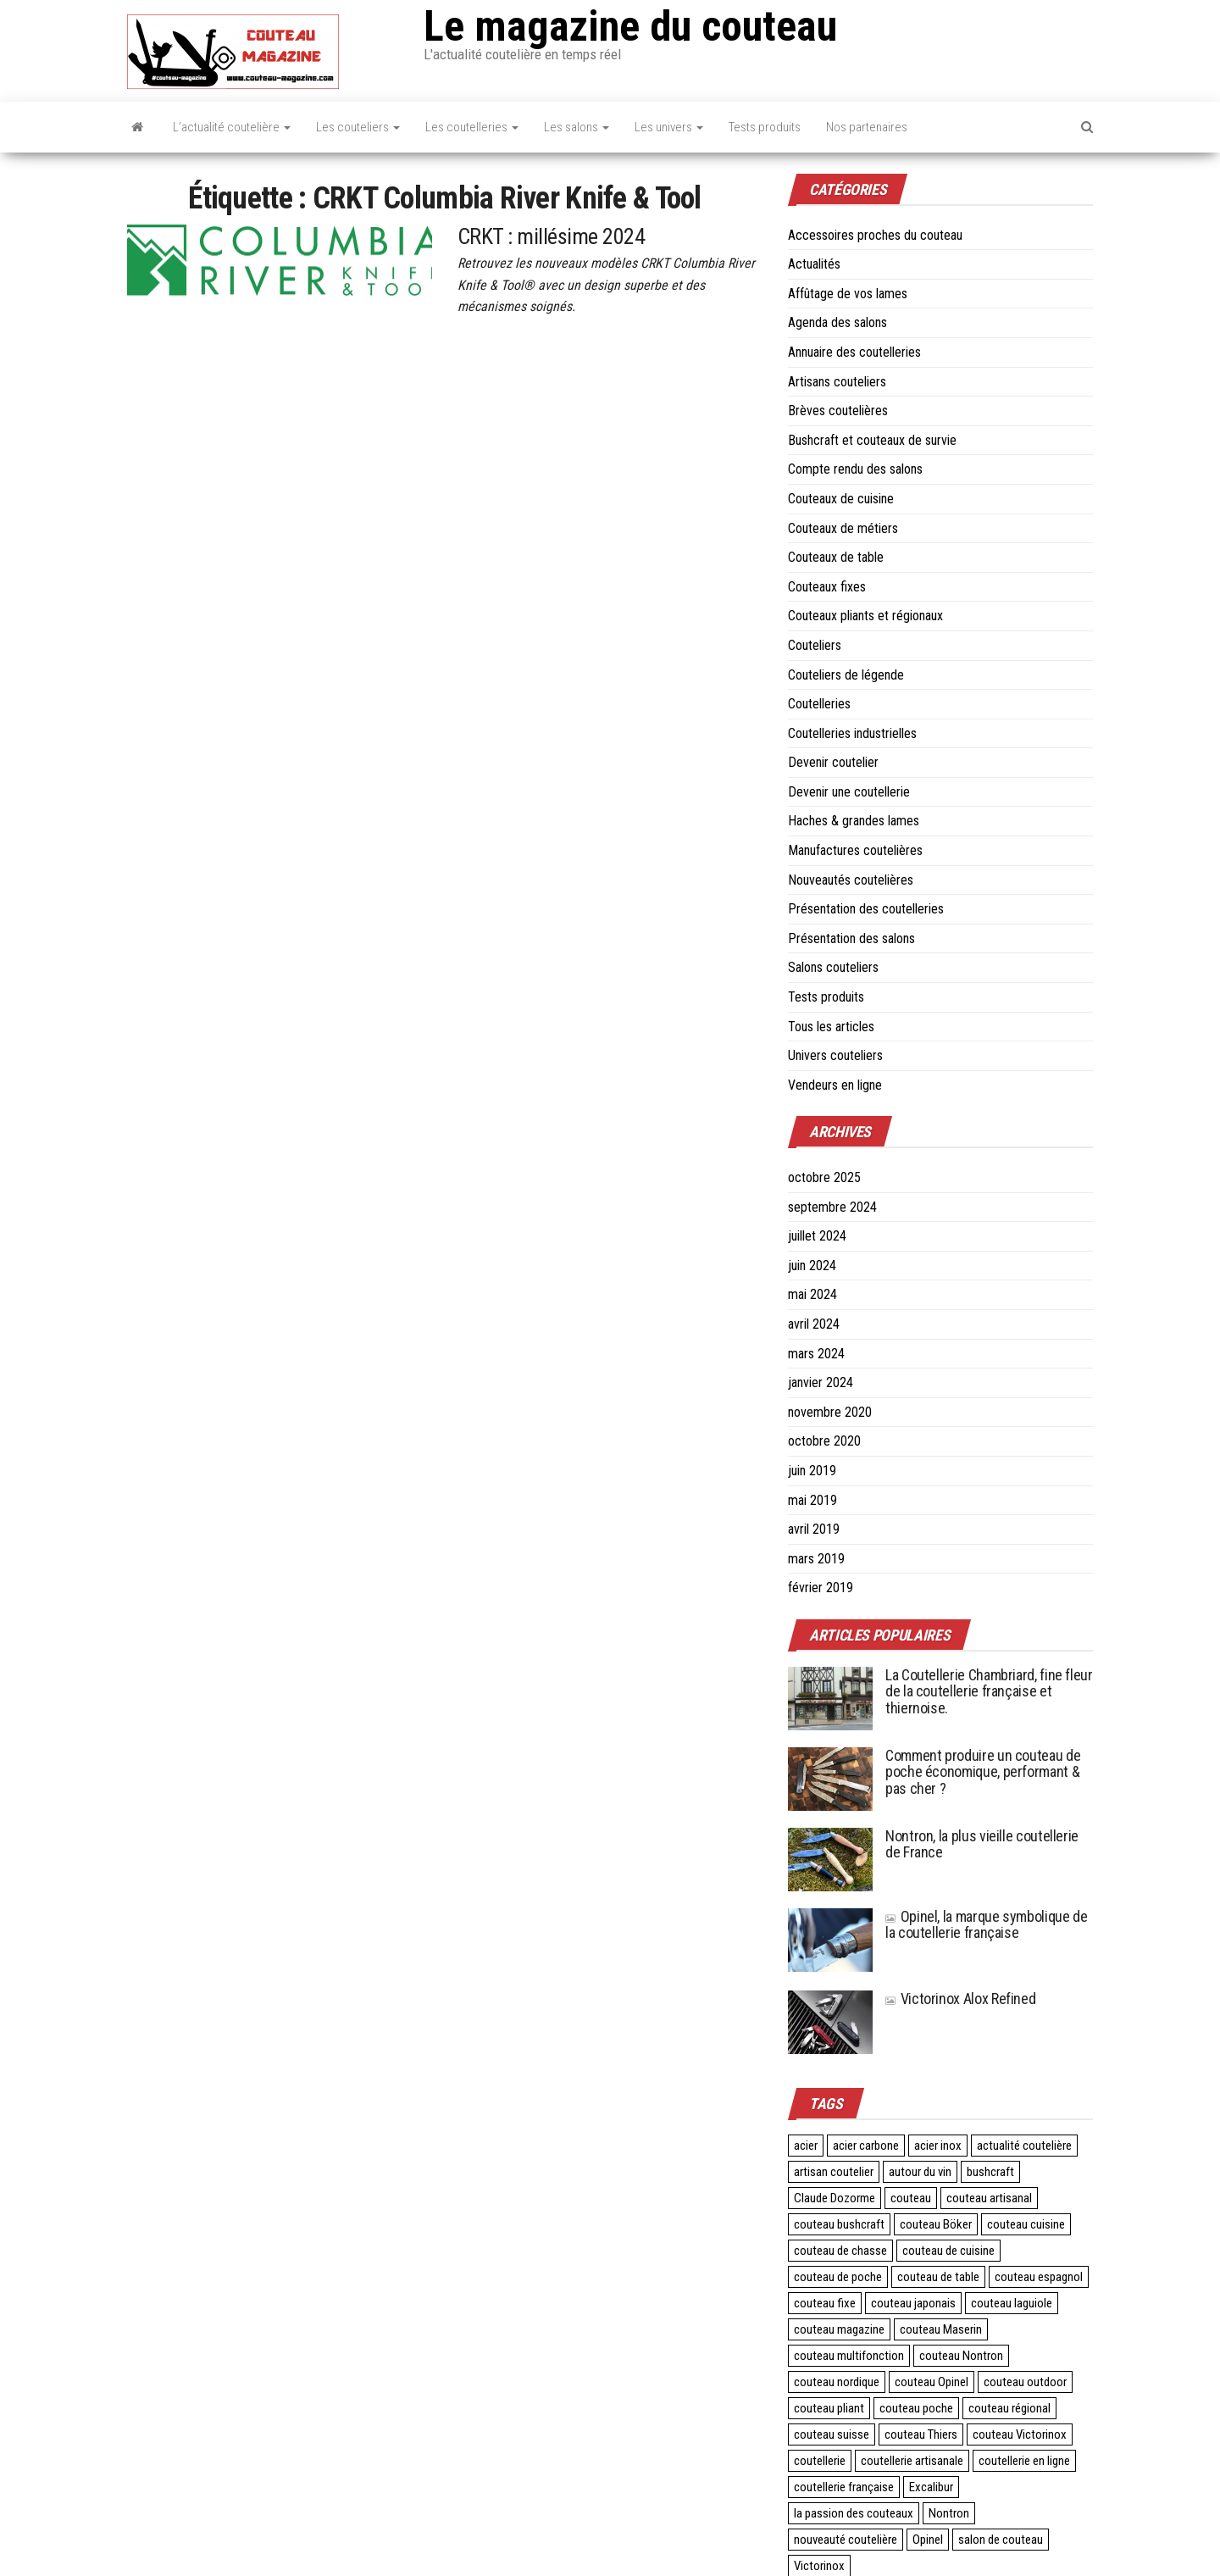 This screenshot has height=2576, width=1220. Describe the element at coordinates (927, 2539) in the screenshot. I see `Opinel [Opinel (4 éléments)]` at that location.